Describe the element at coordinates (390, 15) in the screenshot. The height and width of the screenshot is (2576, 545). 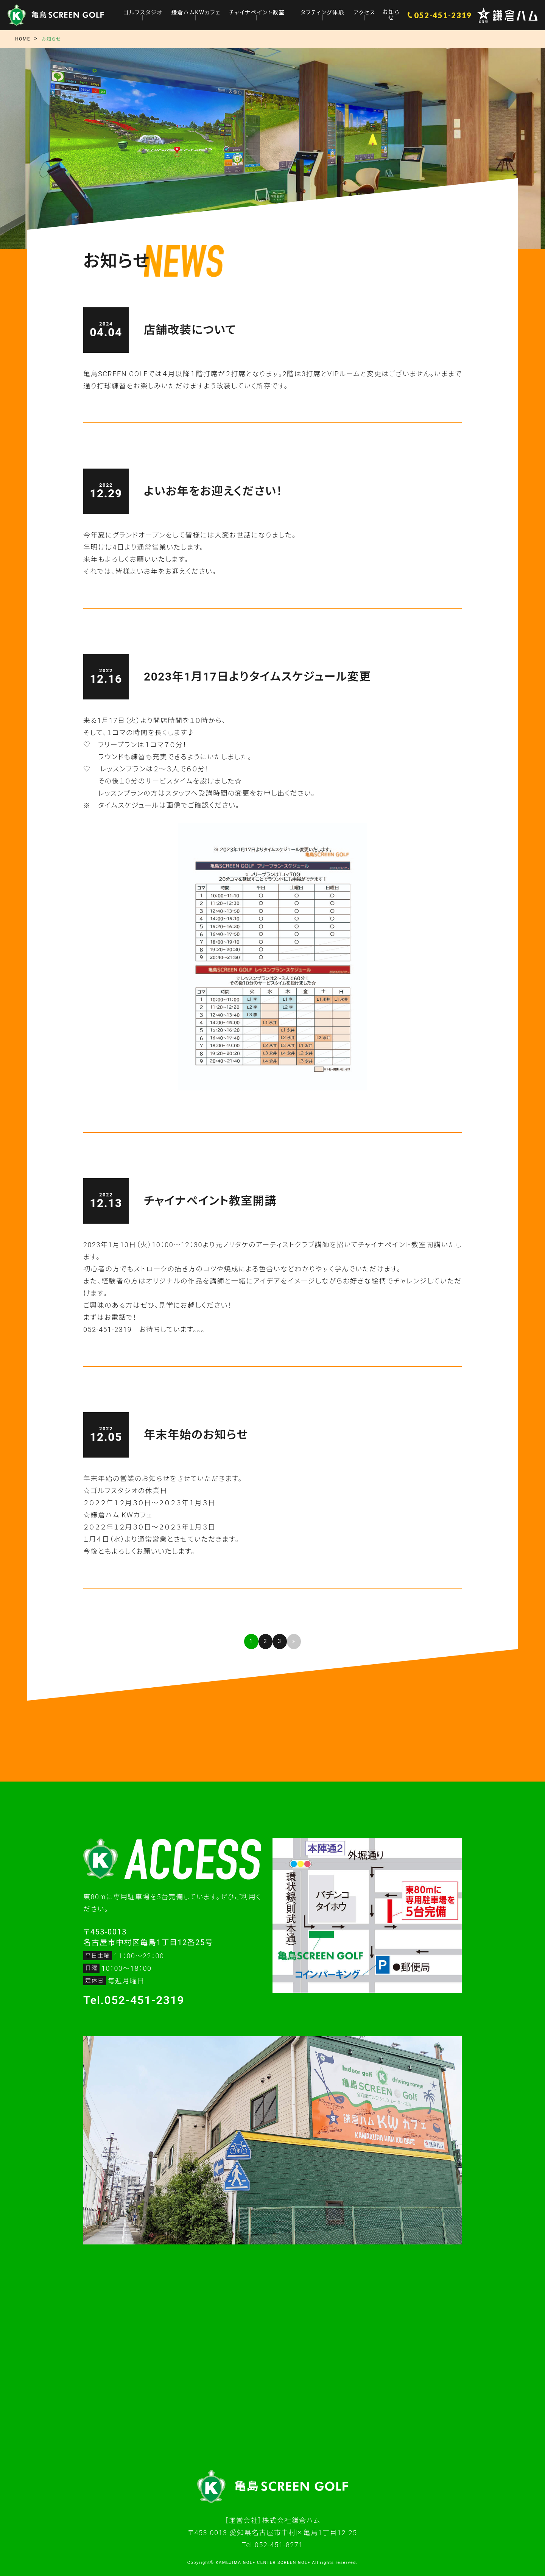
I see `お知らせ` at that location.